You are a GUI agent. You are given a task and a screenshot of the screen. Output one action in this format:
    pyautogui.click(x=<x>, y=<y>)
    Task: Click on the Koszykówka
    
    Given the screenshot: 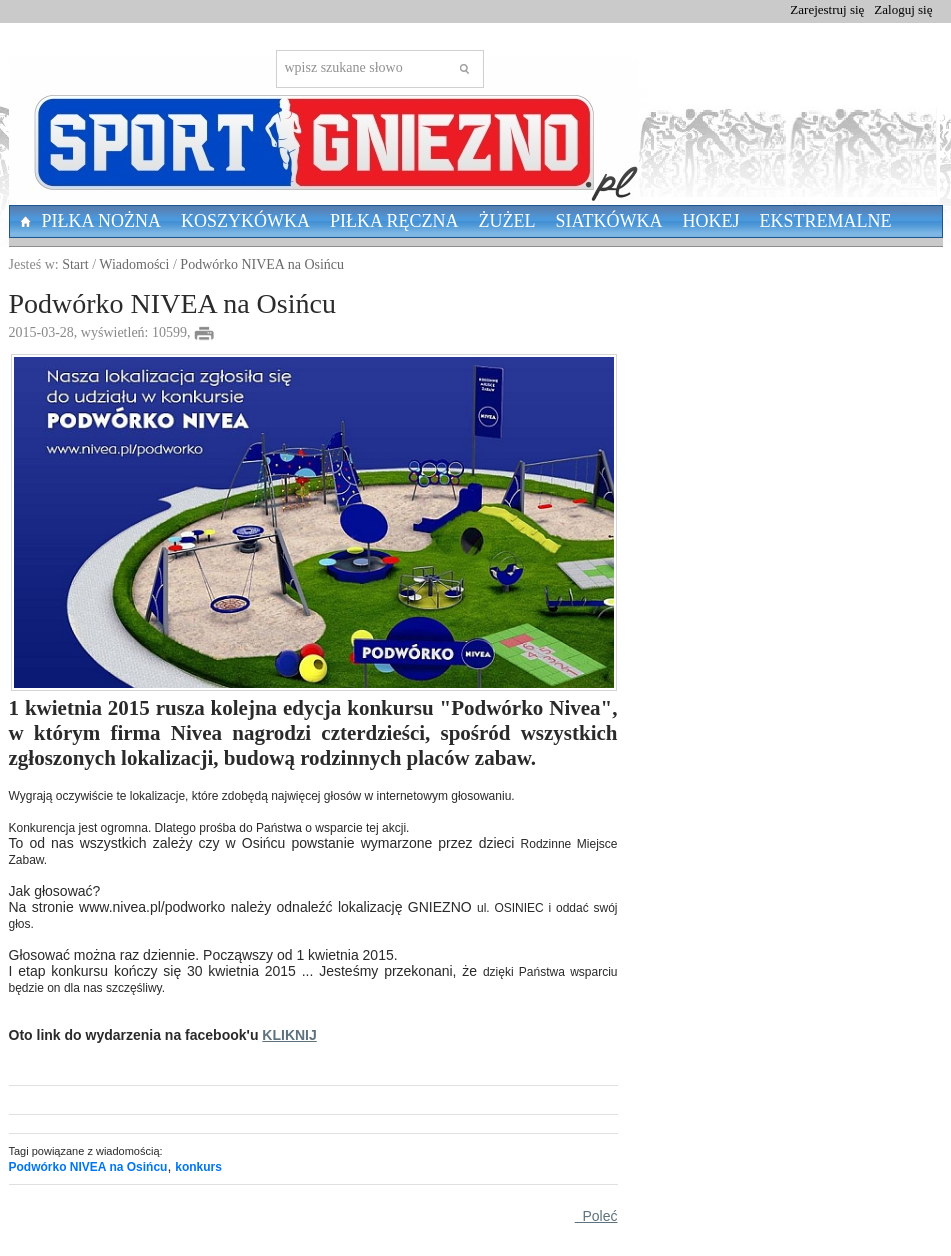 What is the action you would take?
    pyautogui.click(x=245, y=221)
    